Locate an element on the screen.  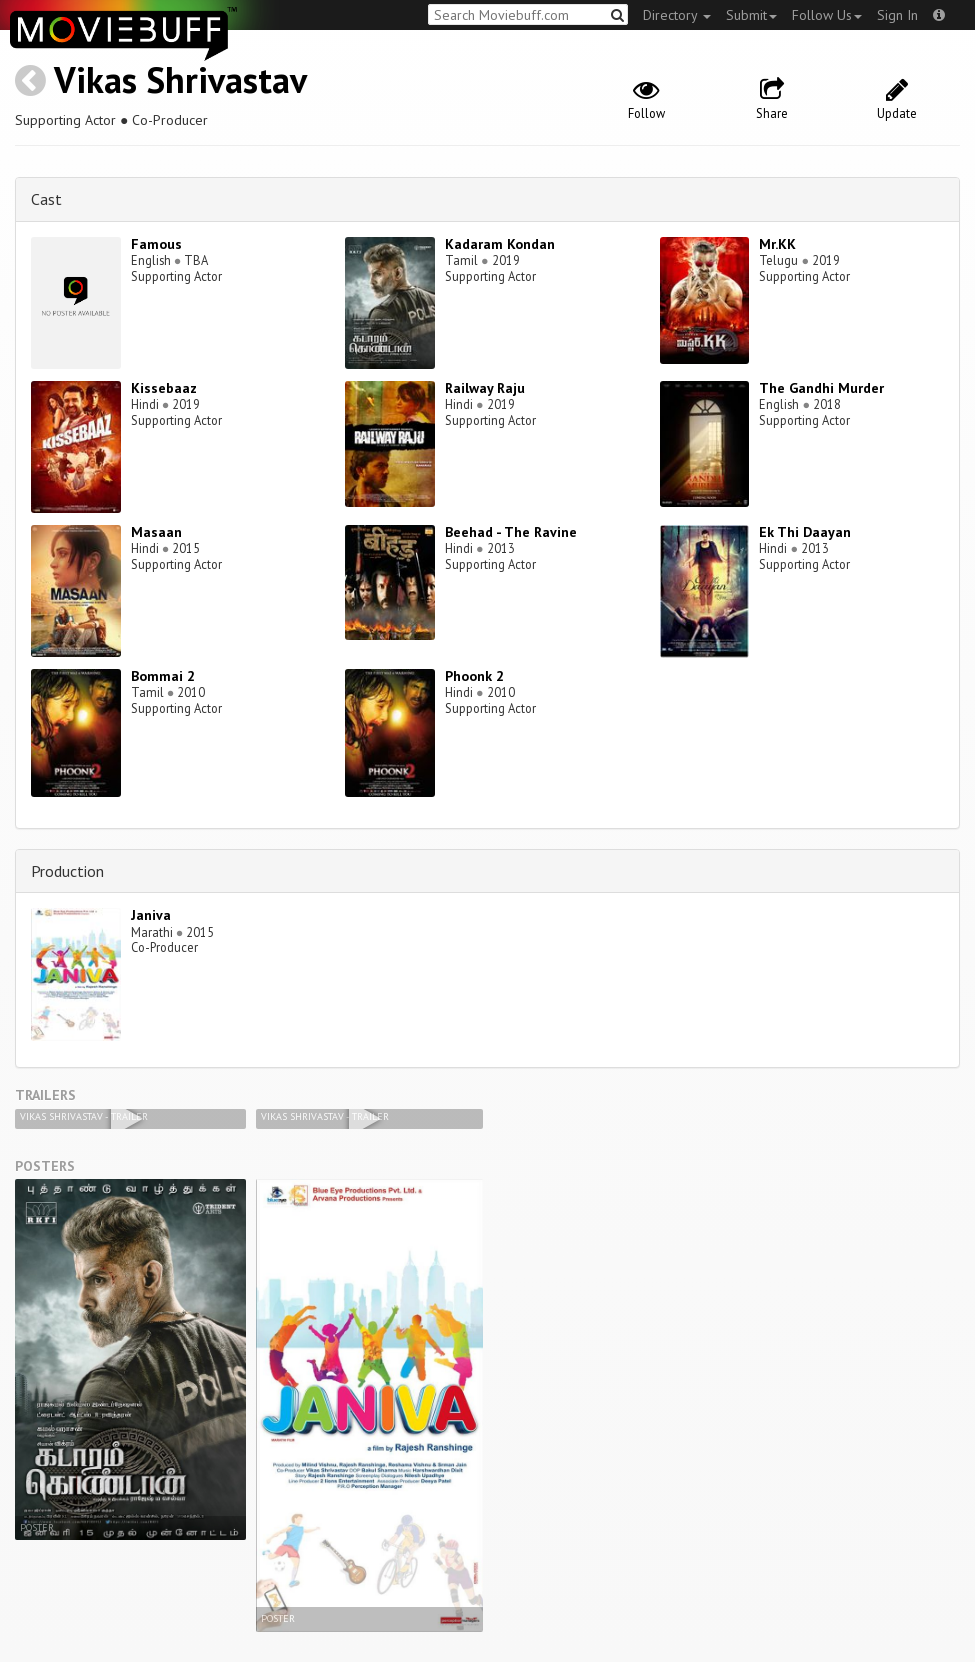
Ek Thi Daayan is located at coordinates (805, 532).